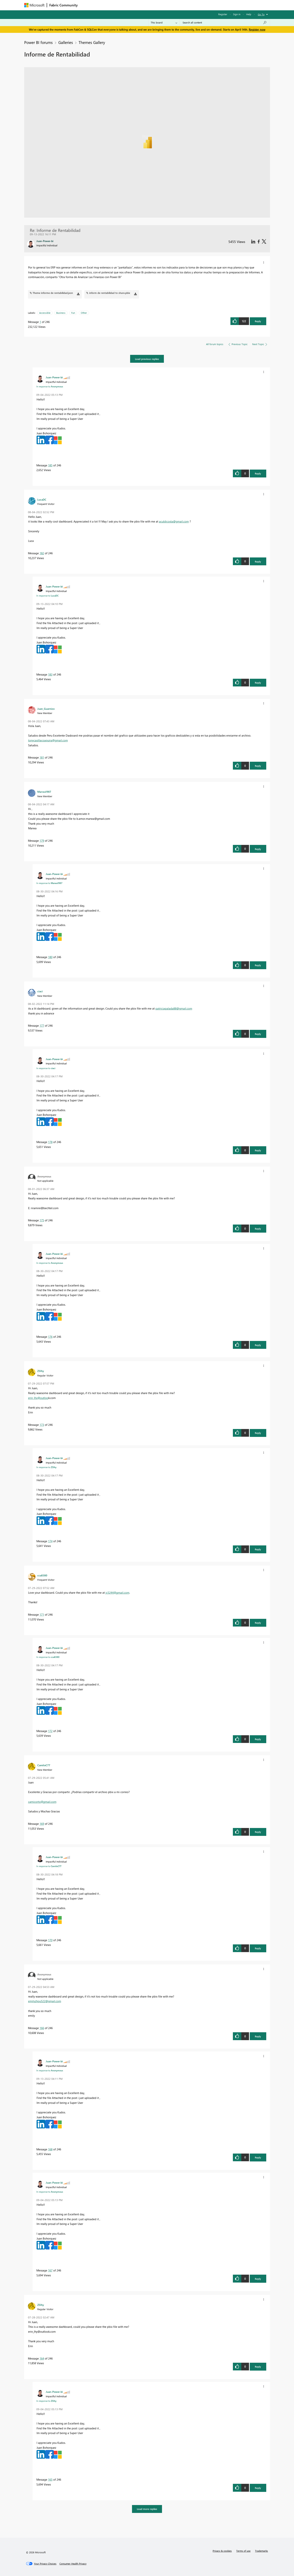  Describe the element at coordinates (41, 499) in the screenshot. I see `[View Profile of LucaDC]` at that location.